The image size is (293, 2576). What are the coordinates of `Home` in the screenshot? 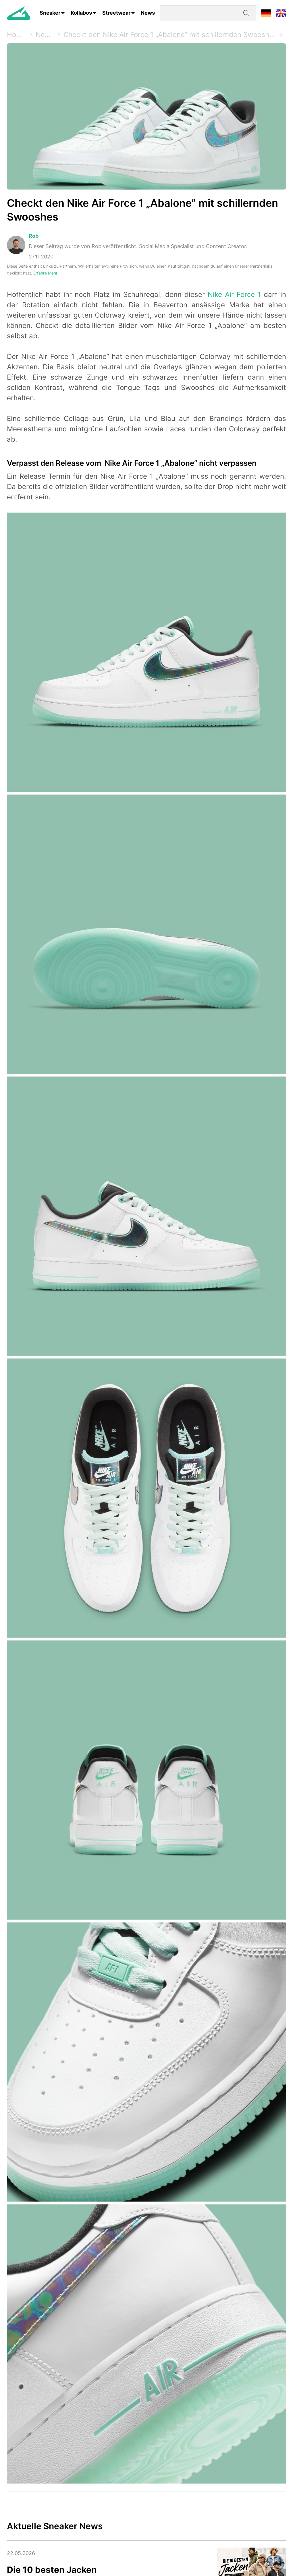 It's located at (16, 34).